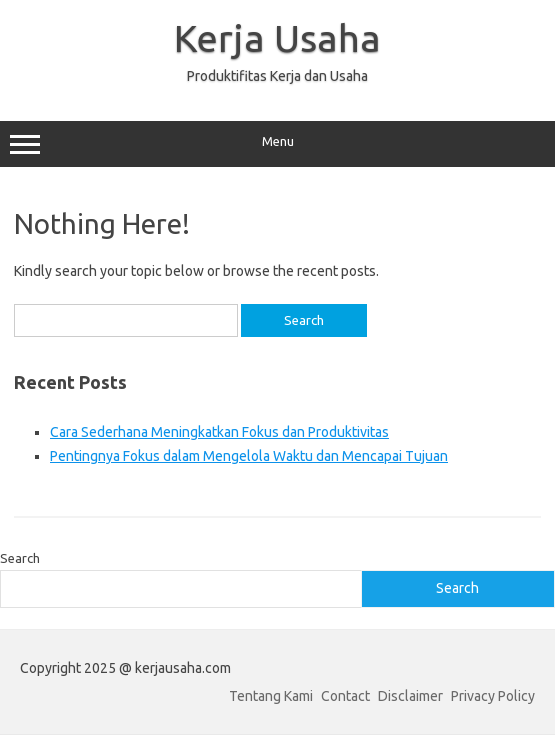  I want to click on Contact, so click(345, 696).